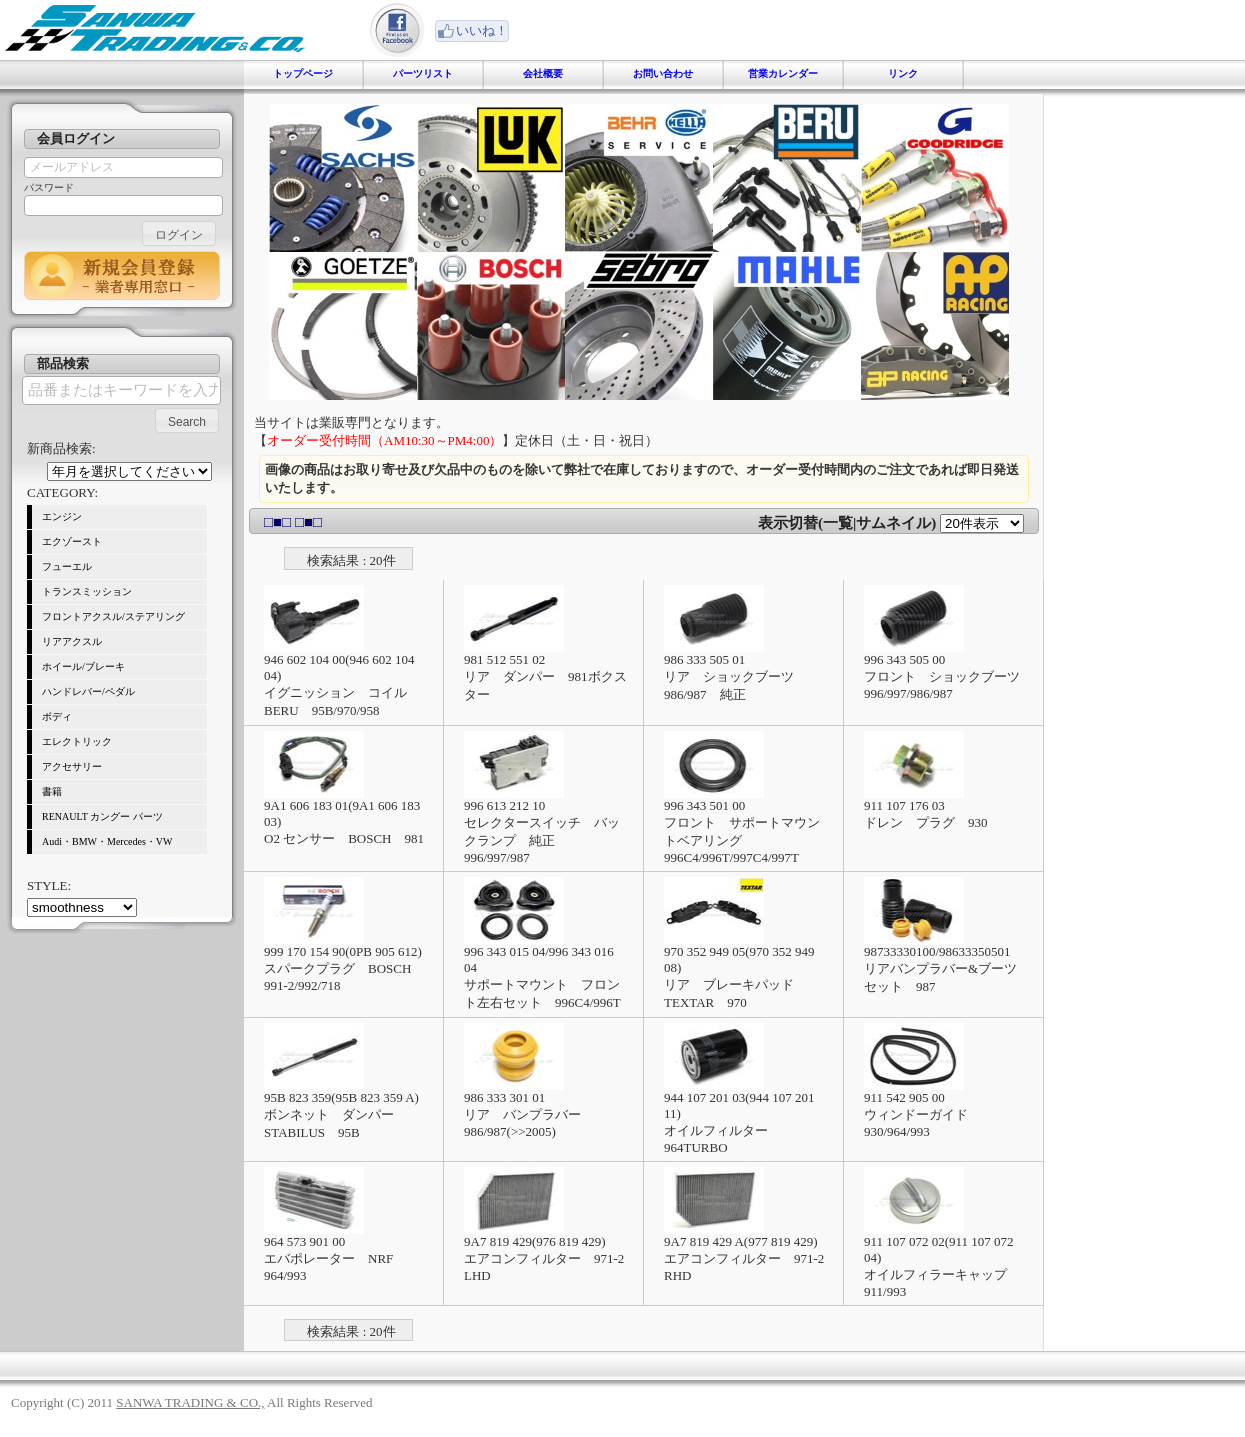 This screenshot has height=1437, width=1245. What do you see at coordinates (67, 566) in the screenshot?
I see `フューエル` at bounding box center [67, 566].